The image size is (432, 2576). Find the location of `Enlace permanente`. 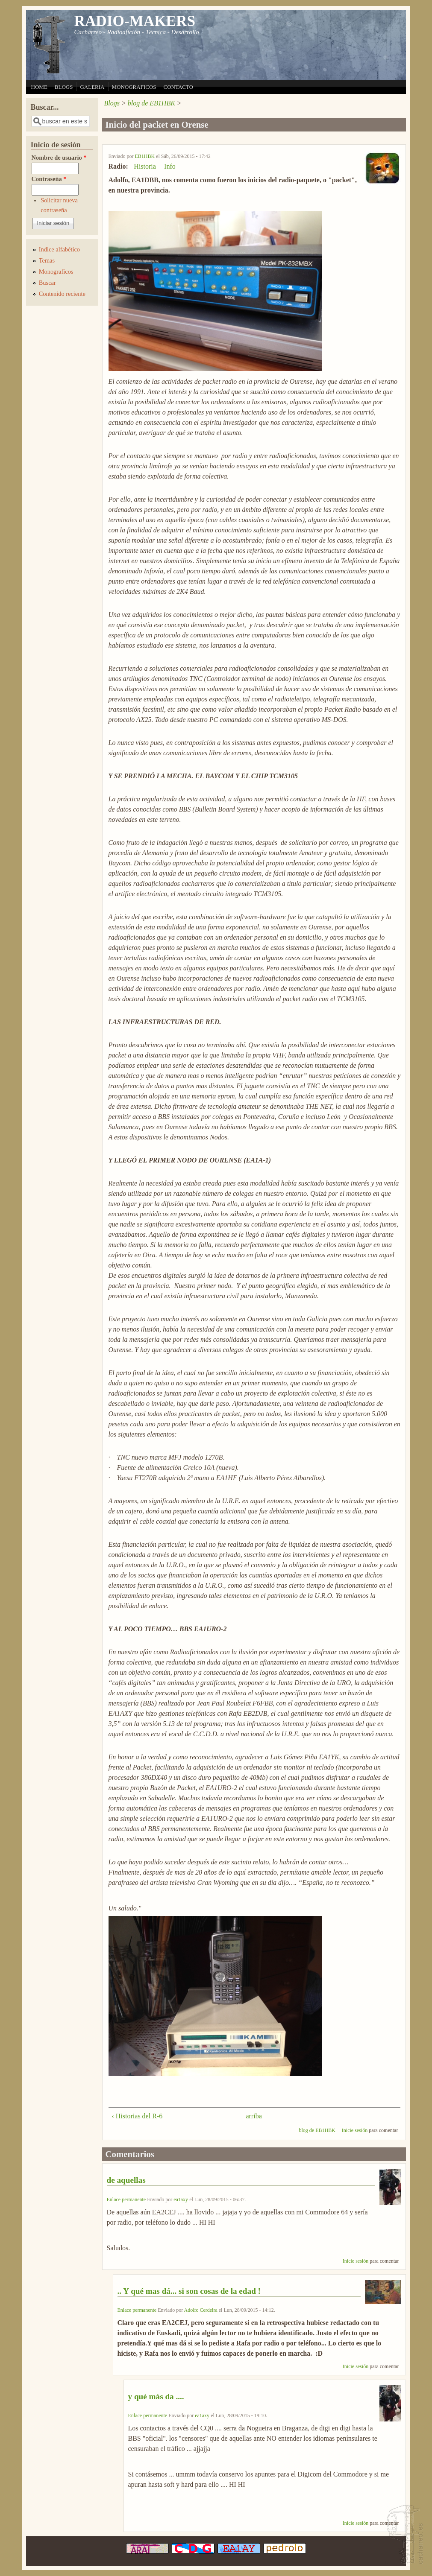

Enlace permanente is located at coordinates (126, 2199).